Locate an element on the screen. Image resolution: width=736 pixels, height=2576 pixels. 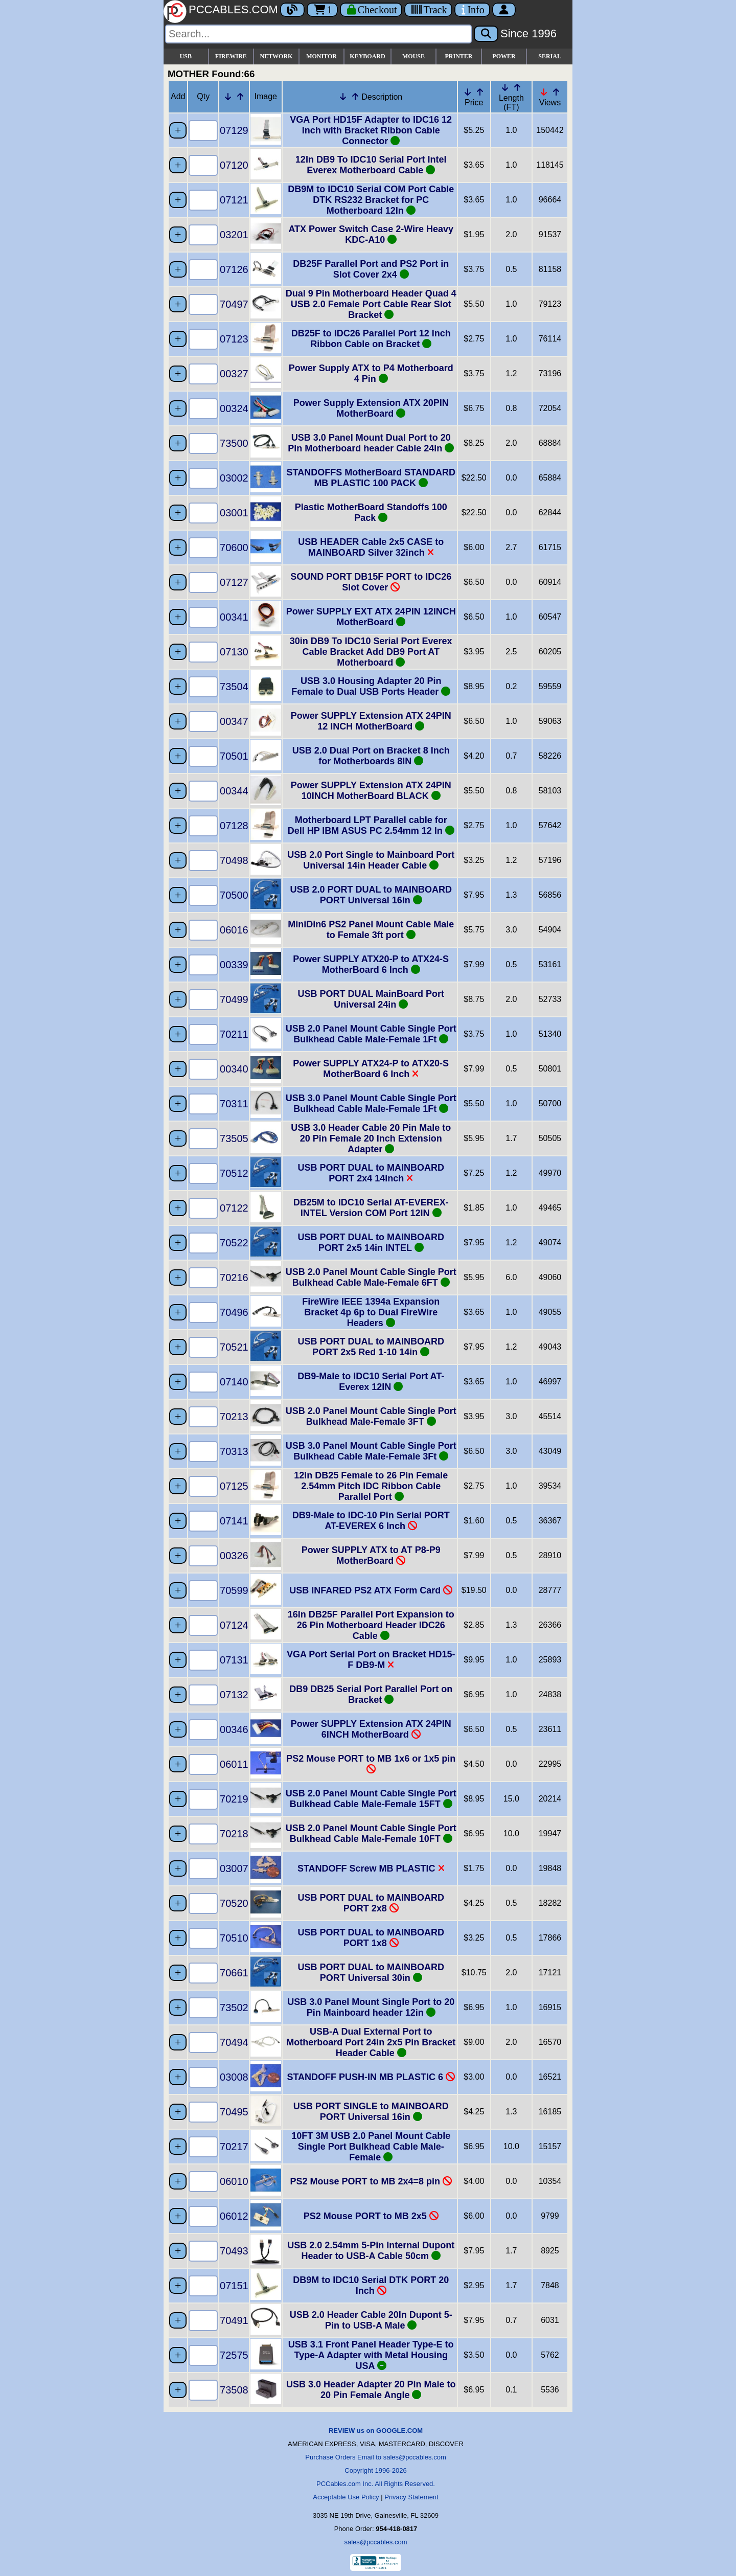
USB 2.0 Panel Mount Cable Single Port Bulkhead Cable Male-Female 1Ft is located at coordinates (371, 1033).